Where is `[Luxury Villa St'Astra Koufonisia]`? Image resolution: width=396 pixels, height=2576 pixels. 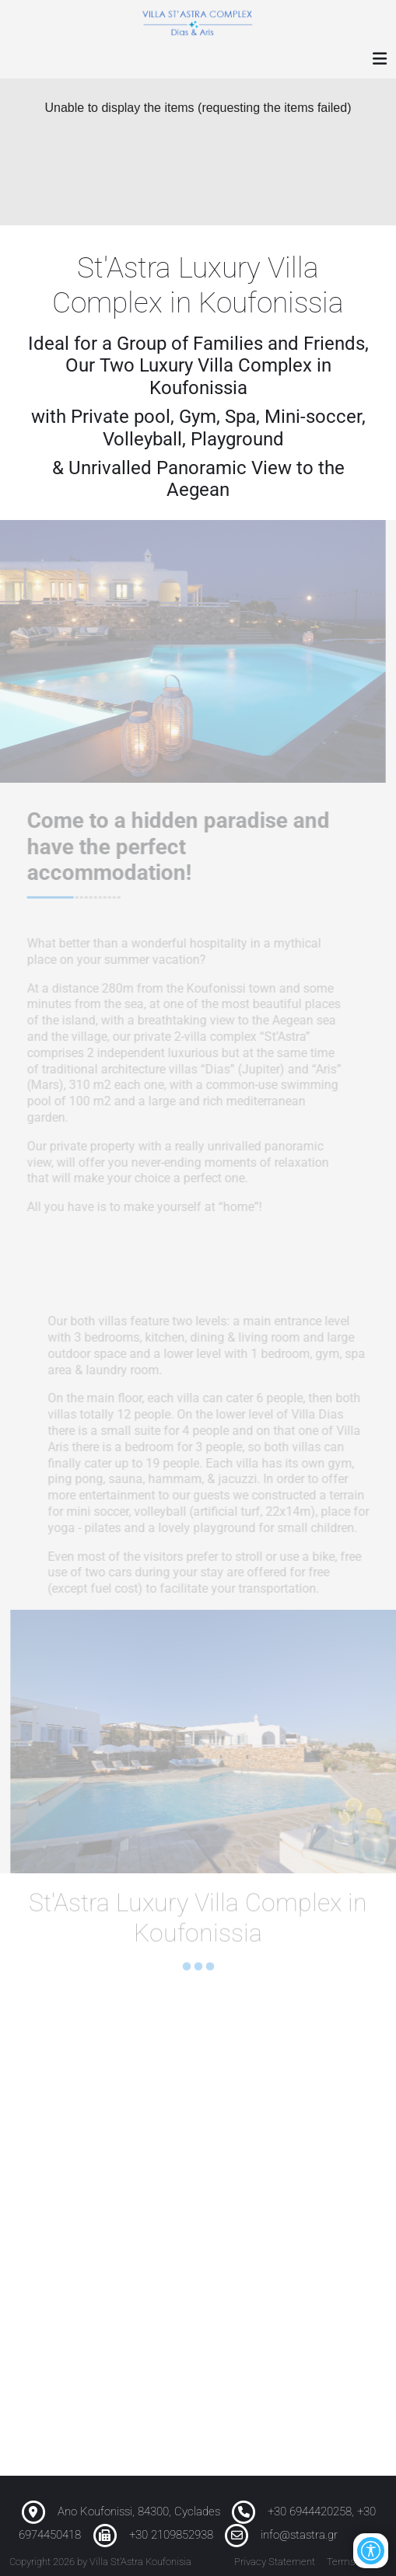
[Luxury Villa St'Astra Koufonisia] is located at coordinates (198, 22).